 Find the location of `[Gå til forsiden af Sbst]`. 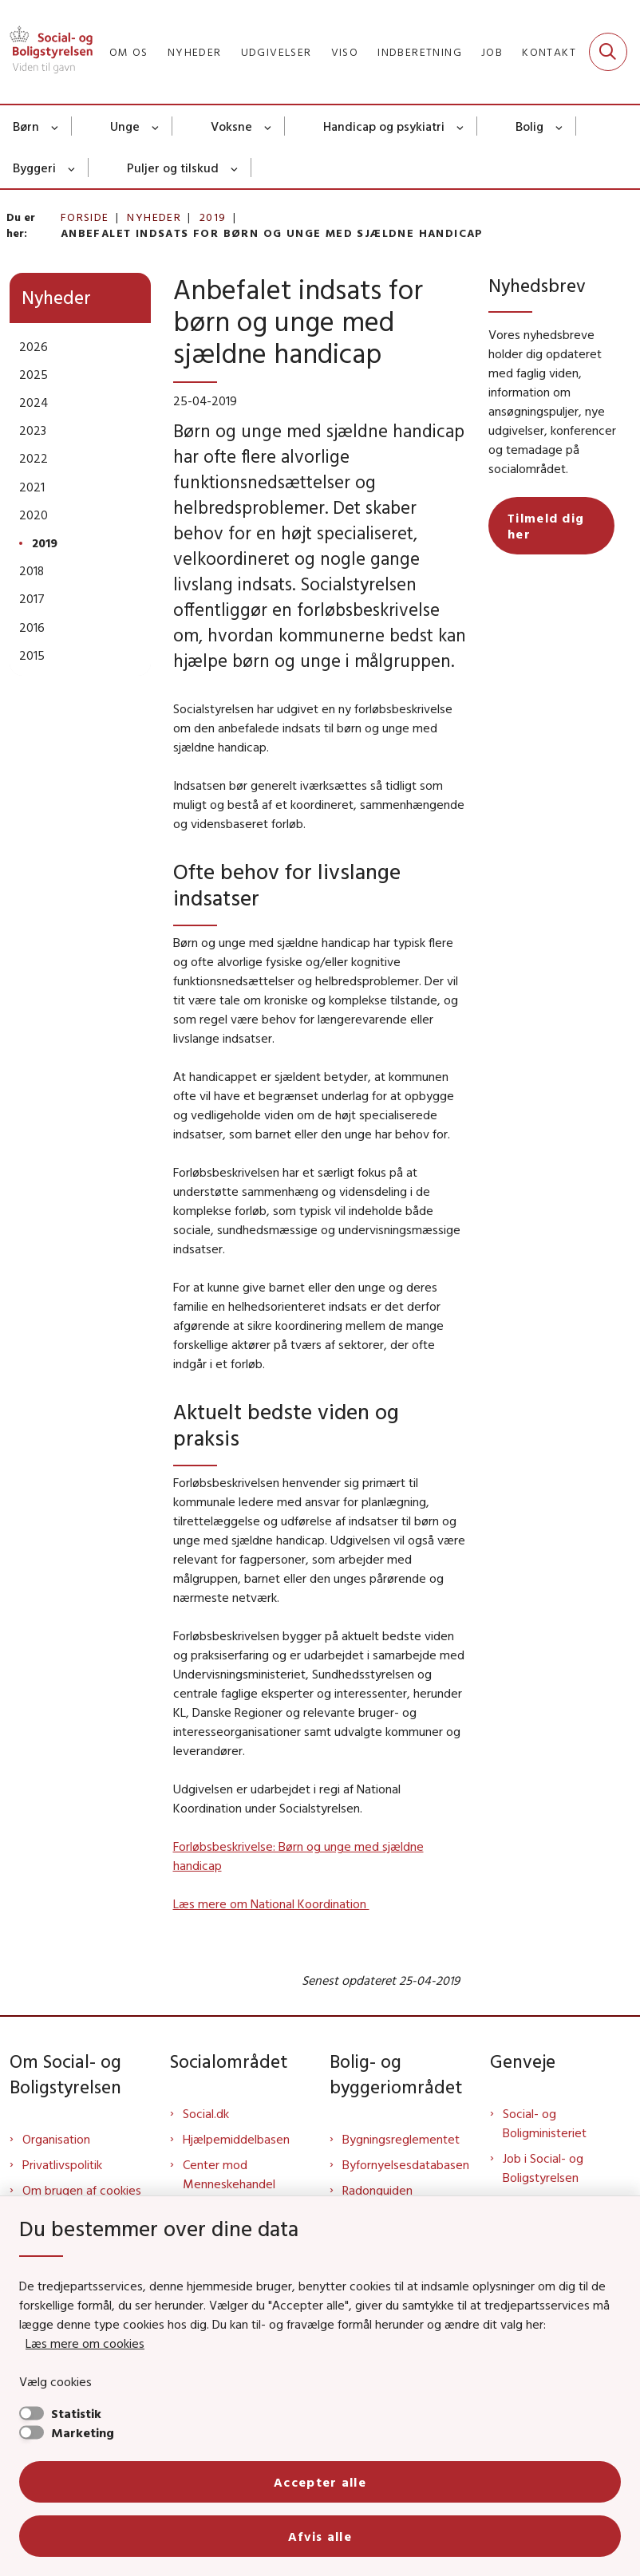

[Gå til forsiden af Sbst] is located at coordinates (46, 52).